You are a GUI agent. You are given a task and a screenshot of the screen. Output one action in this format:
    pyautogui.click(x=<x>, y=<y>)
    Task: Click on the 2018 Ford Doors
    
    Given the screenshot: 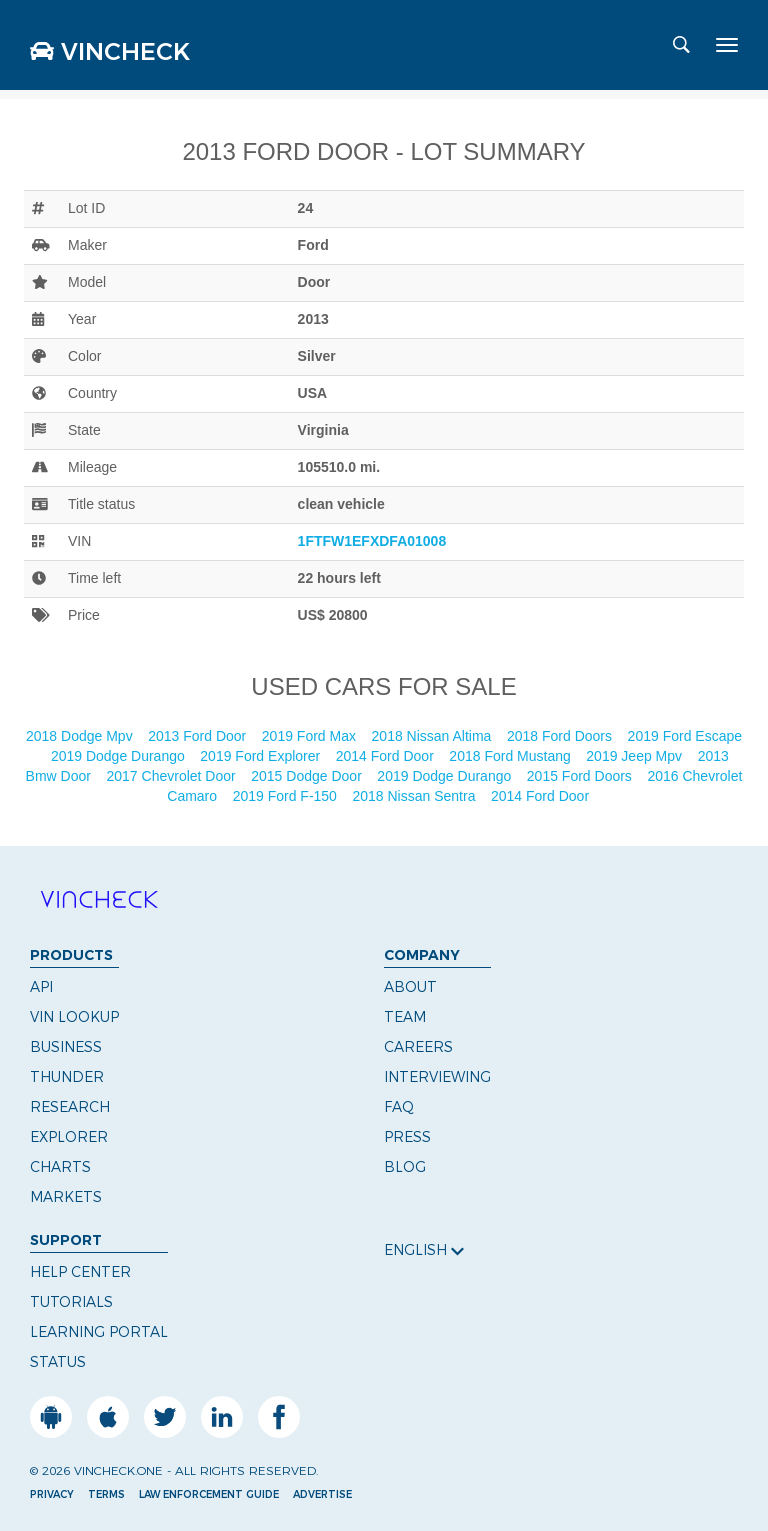 What is the action you would take?
    pyautogui.click(x=561, y=736)
    